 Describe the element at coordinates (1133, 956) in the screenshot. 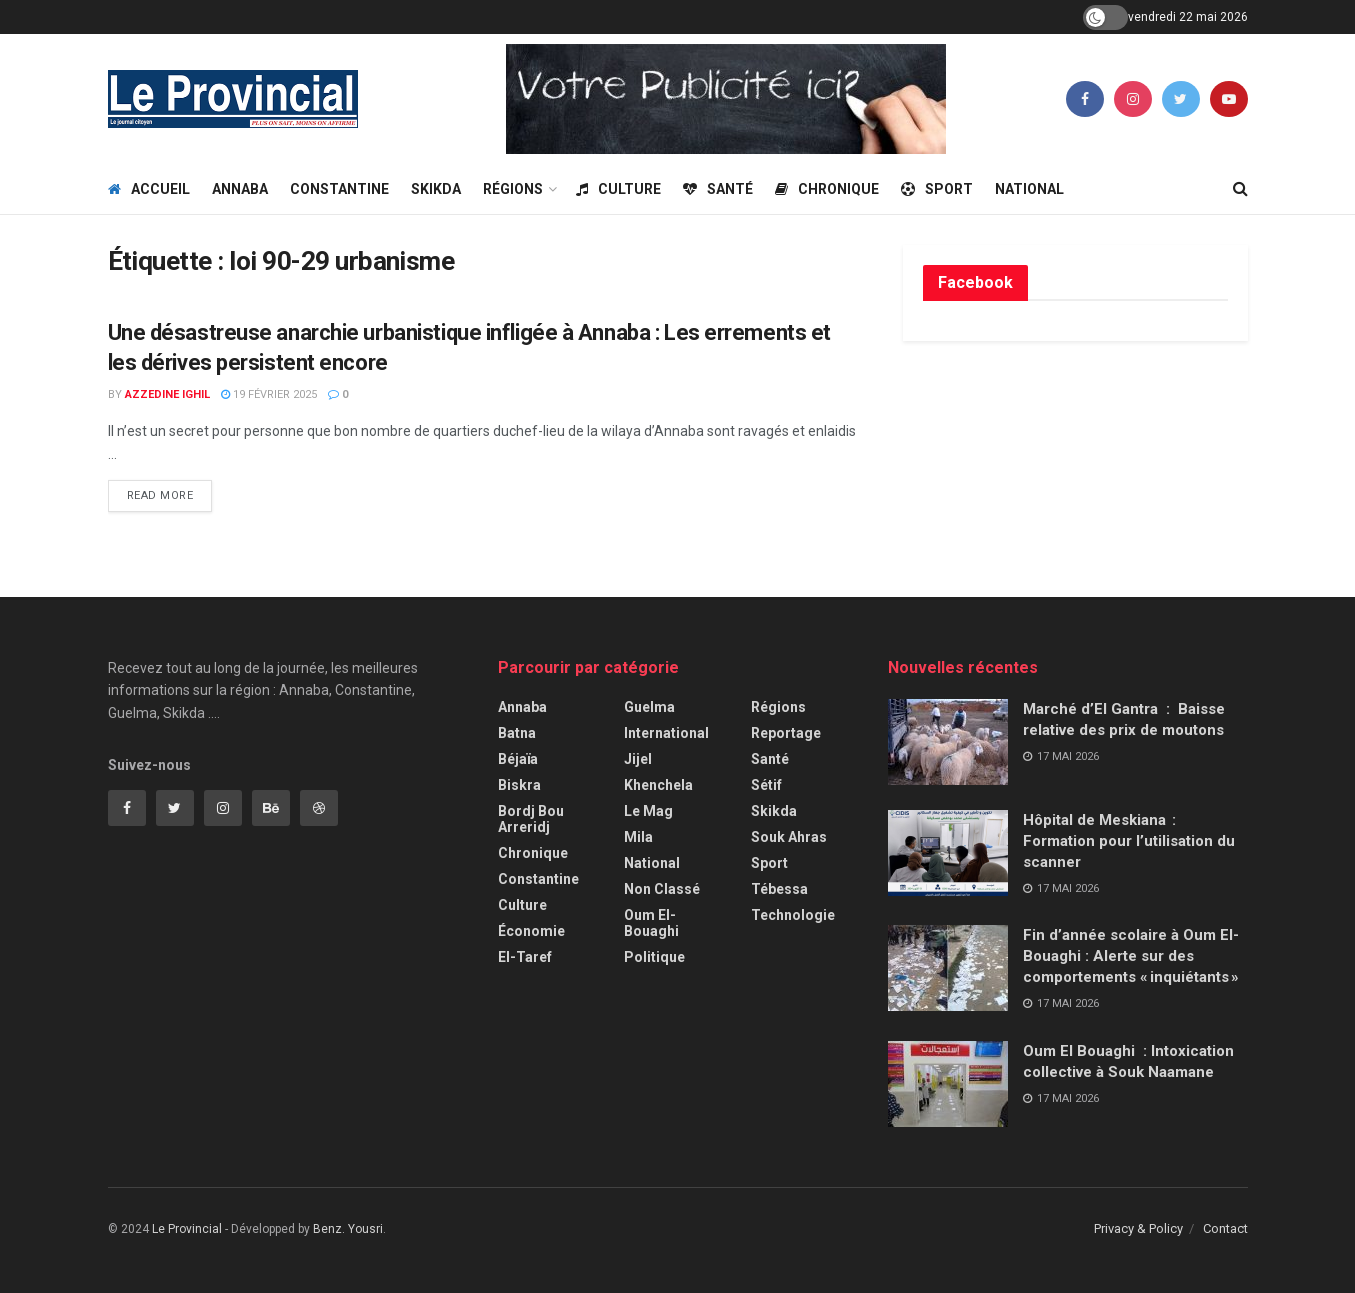

I see `Fin d’année scolaire à Oum El-Bouaghi : Alerte sur des comportements « inquiétants »` at that location.